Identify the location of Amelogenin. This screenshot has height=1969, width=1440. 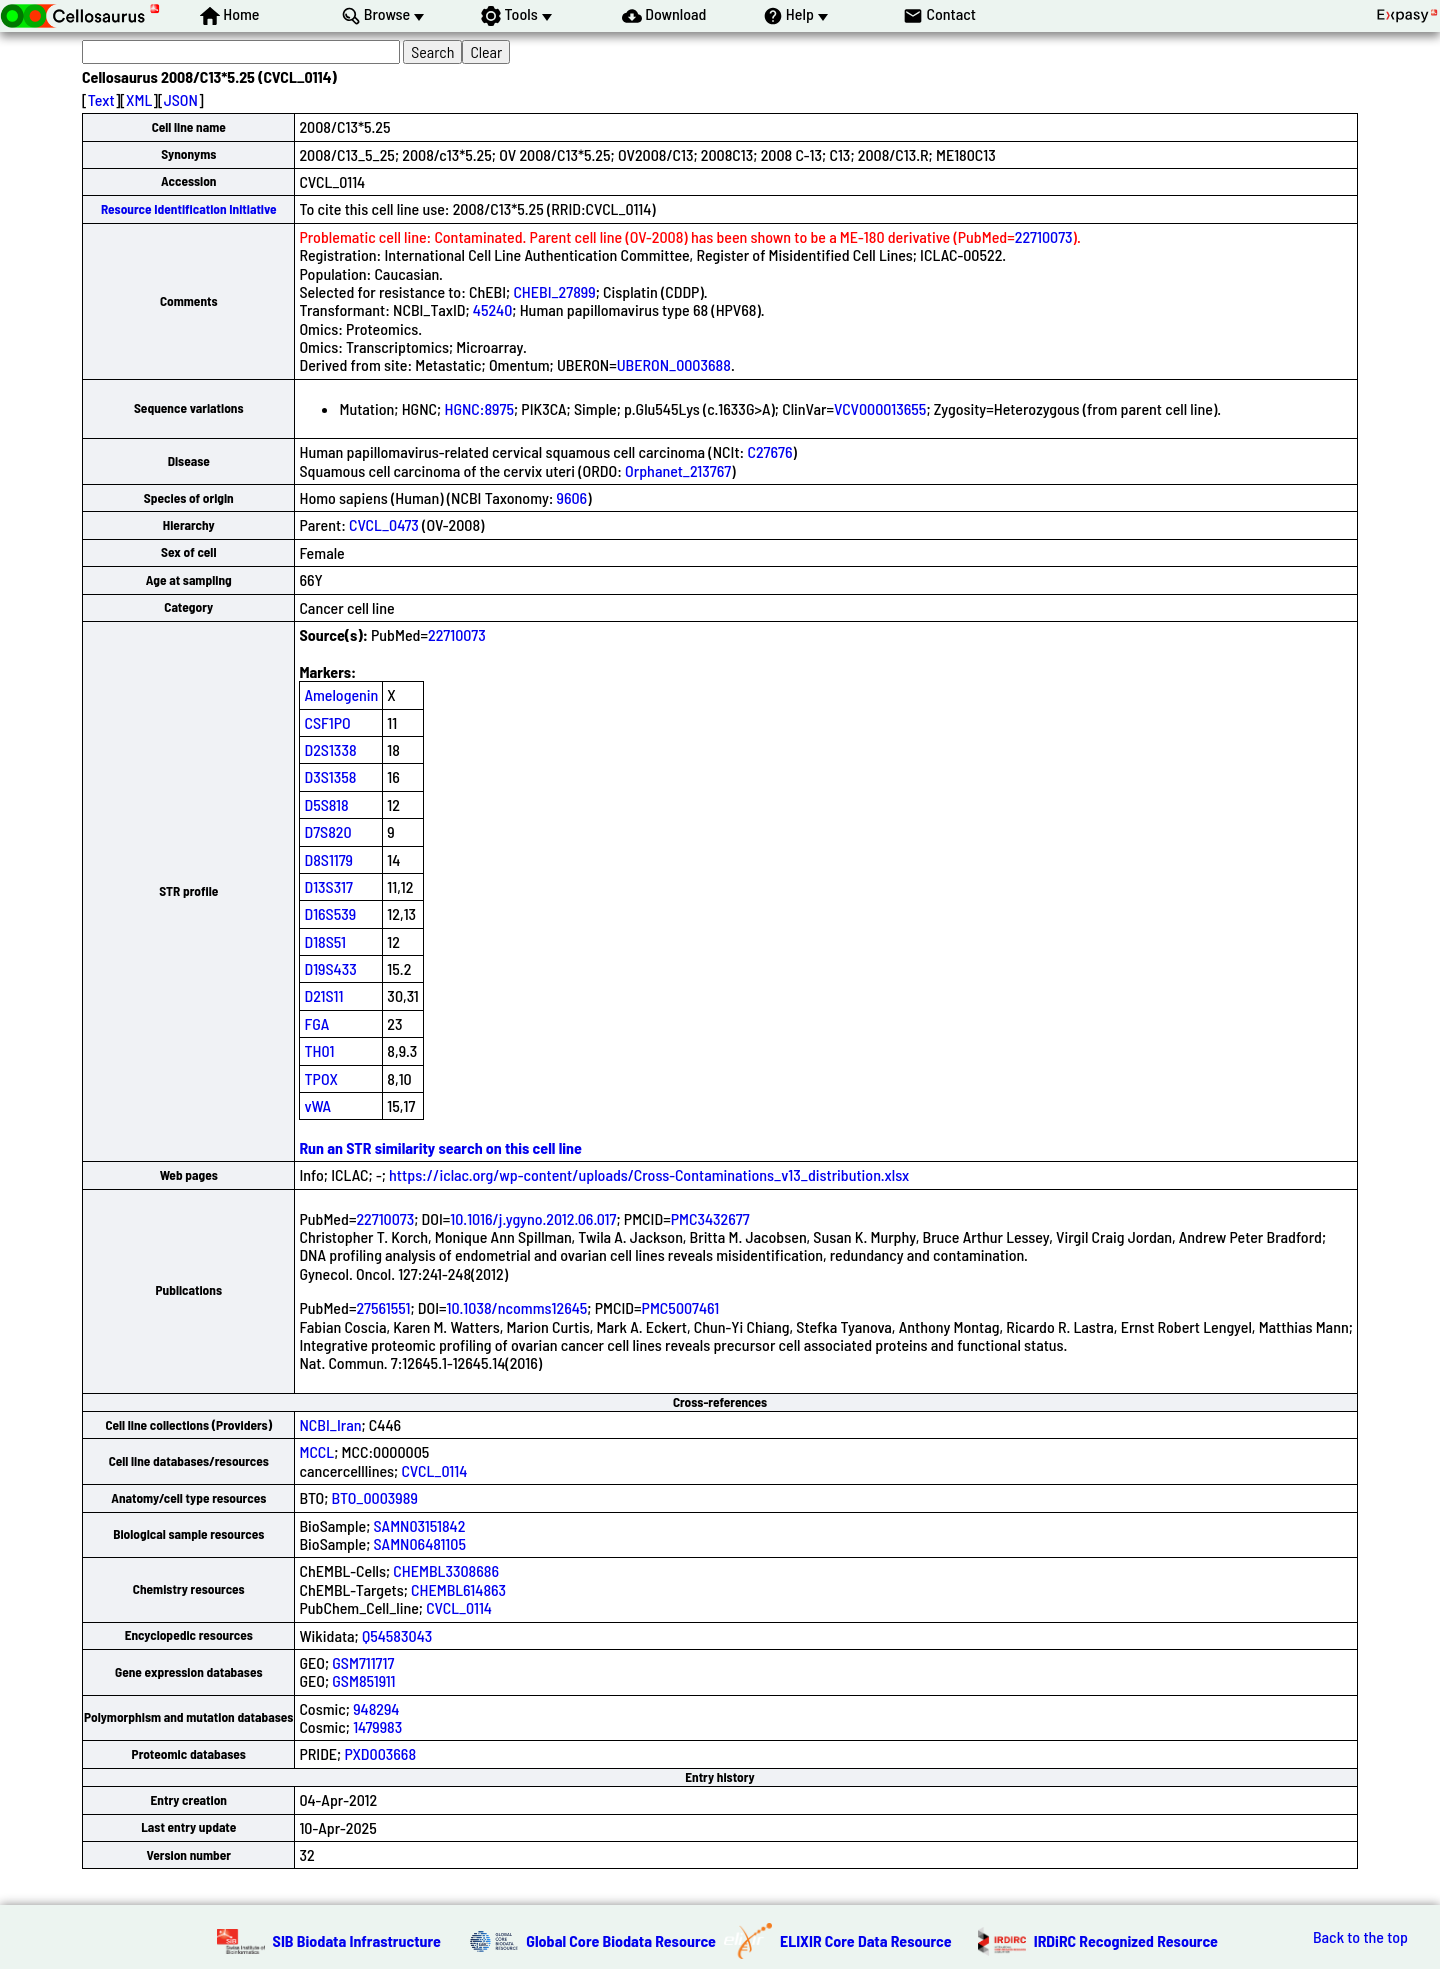
(341, 694).